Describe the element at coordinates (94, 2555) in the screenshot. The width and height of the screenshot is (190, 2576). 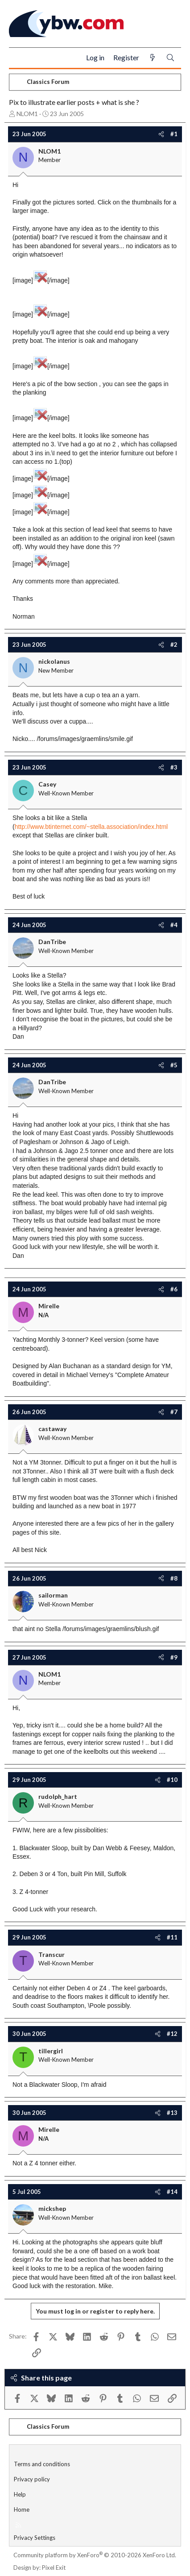
I see `Community platform by XenForo` at that location.